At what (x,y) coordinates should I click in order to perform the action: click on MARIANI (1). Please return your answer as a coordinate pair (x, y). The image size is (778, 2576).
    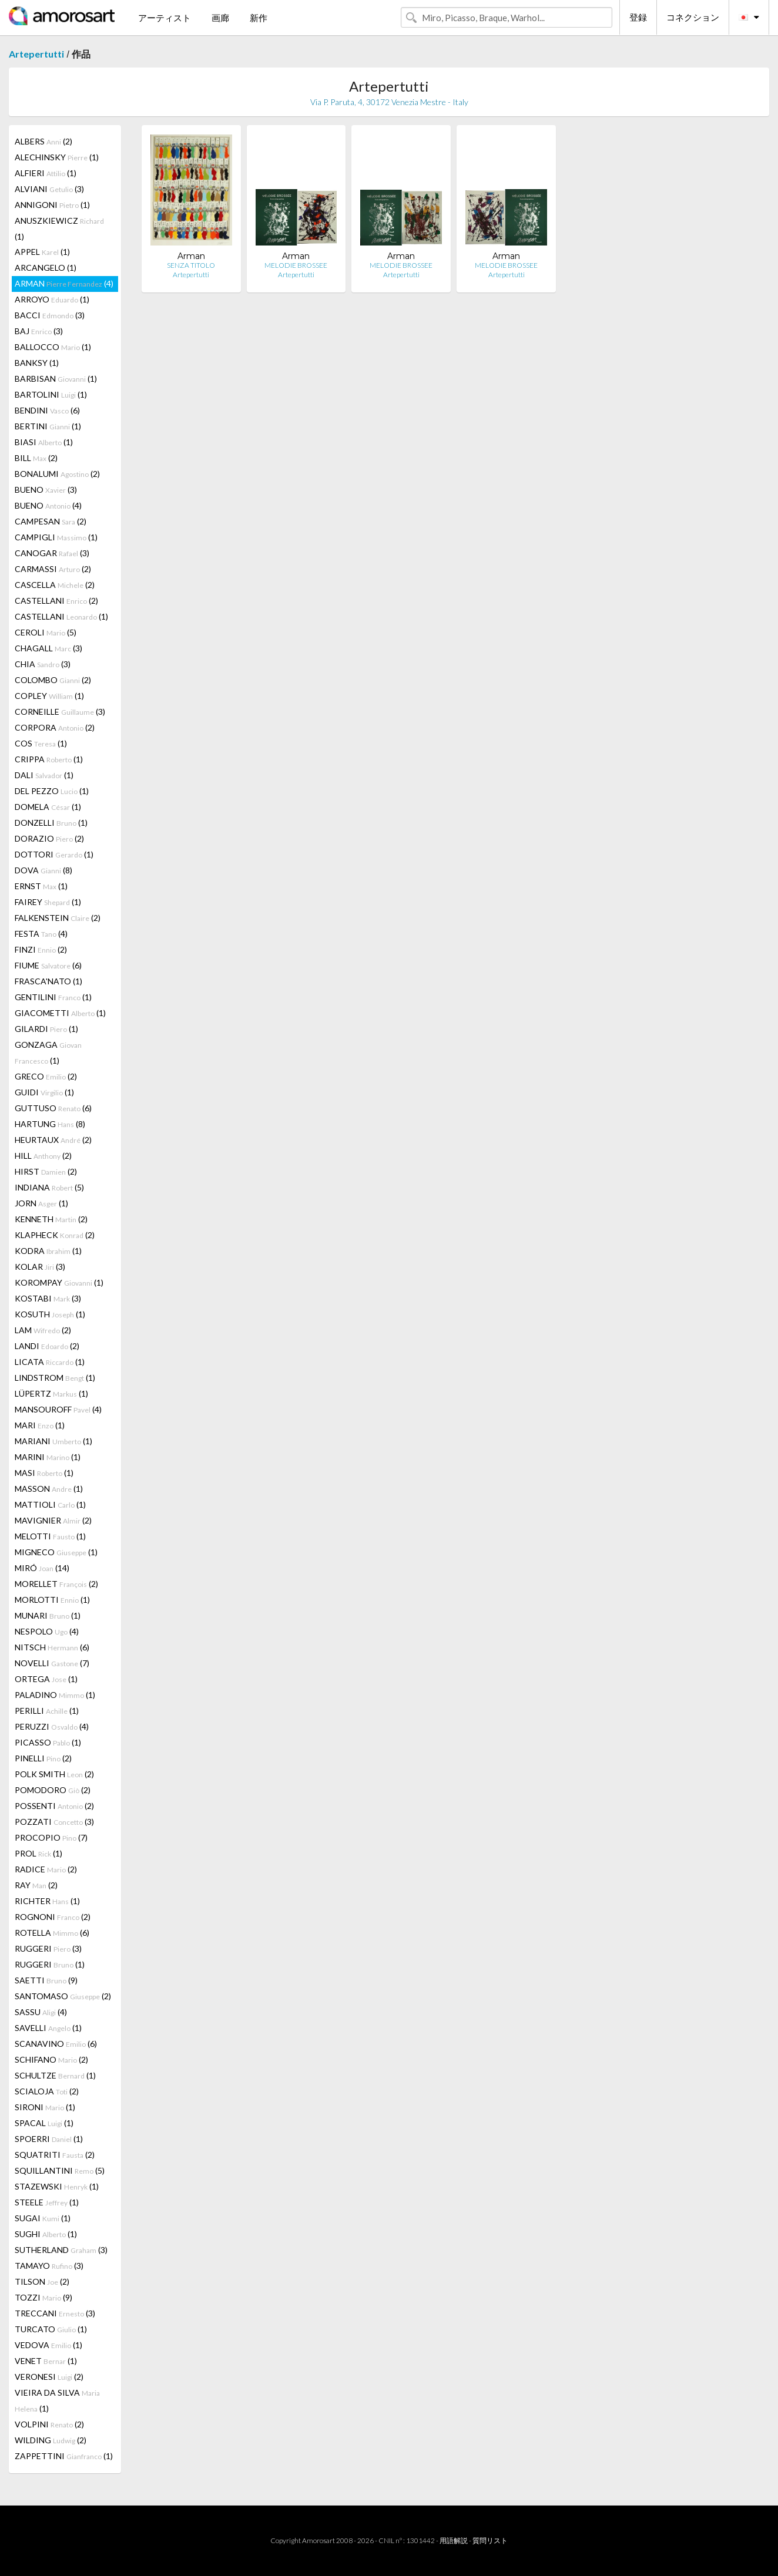
    Looking at the image, I should click on (53, 1441).